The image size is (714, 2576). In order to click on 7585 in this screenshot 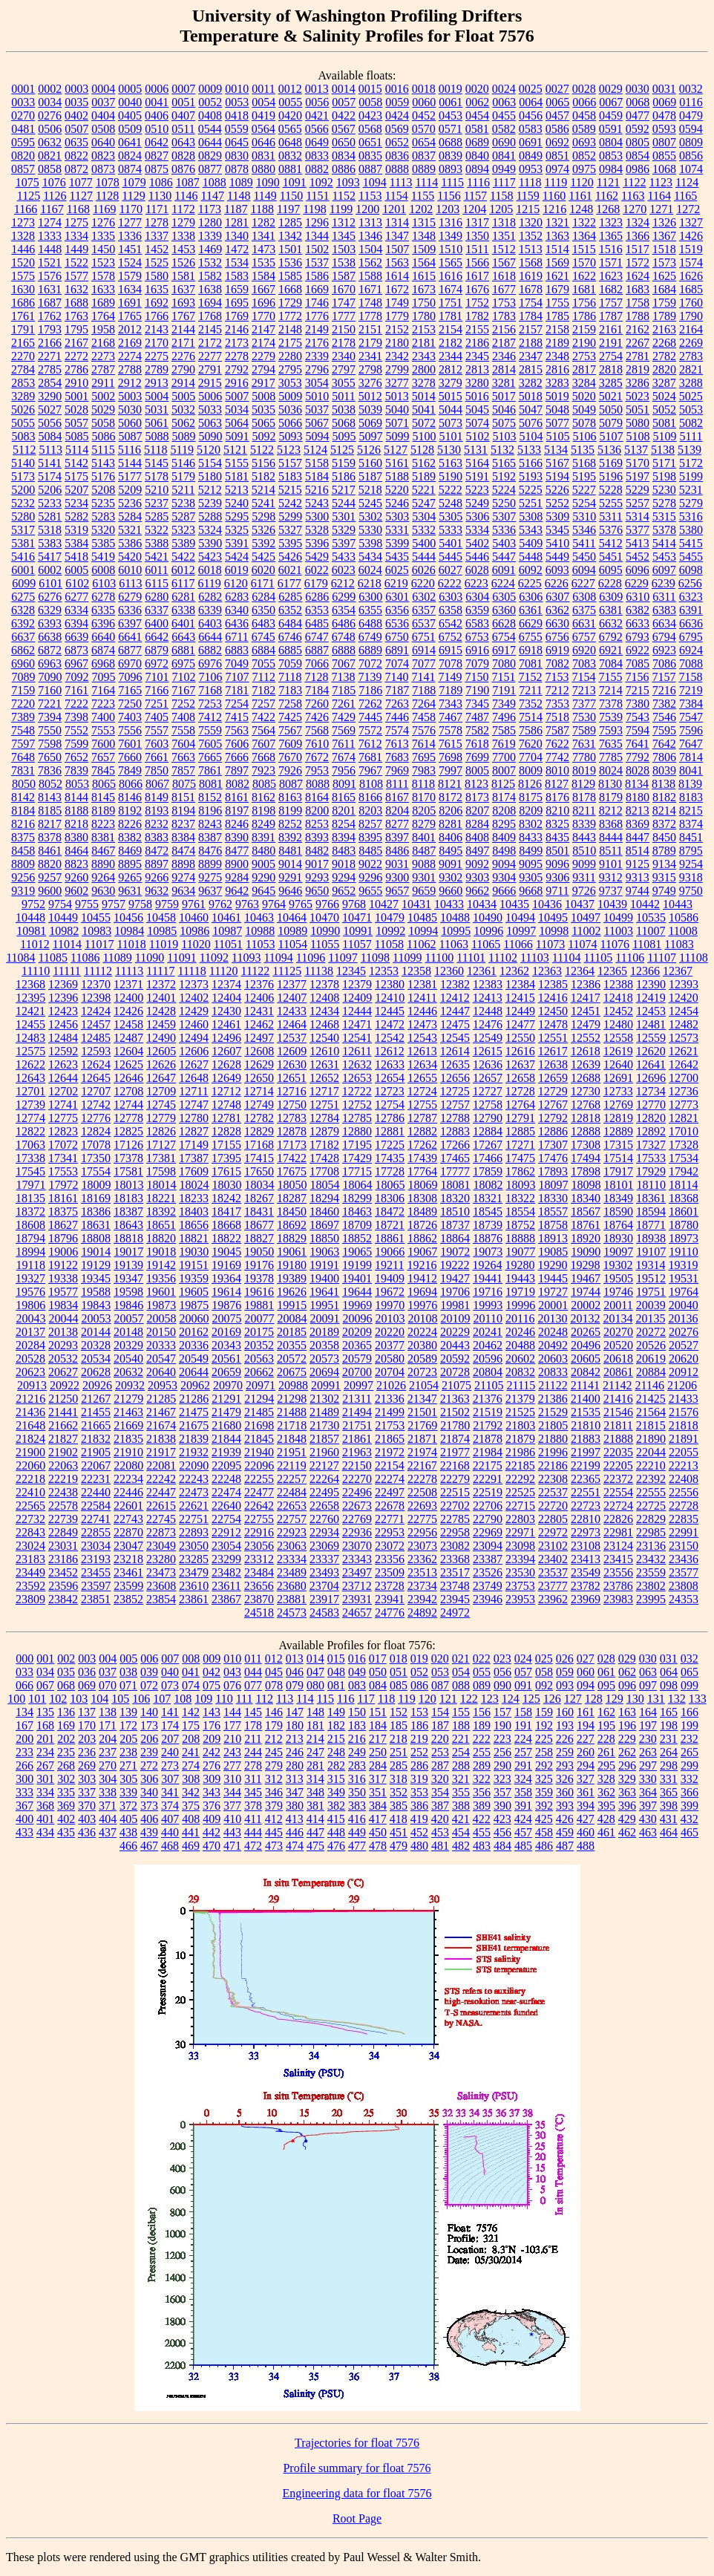, I will do `click(504, 730)`.